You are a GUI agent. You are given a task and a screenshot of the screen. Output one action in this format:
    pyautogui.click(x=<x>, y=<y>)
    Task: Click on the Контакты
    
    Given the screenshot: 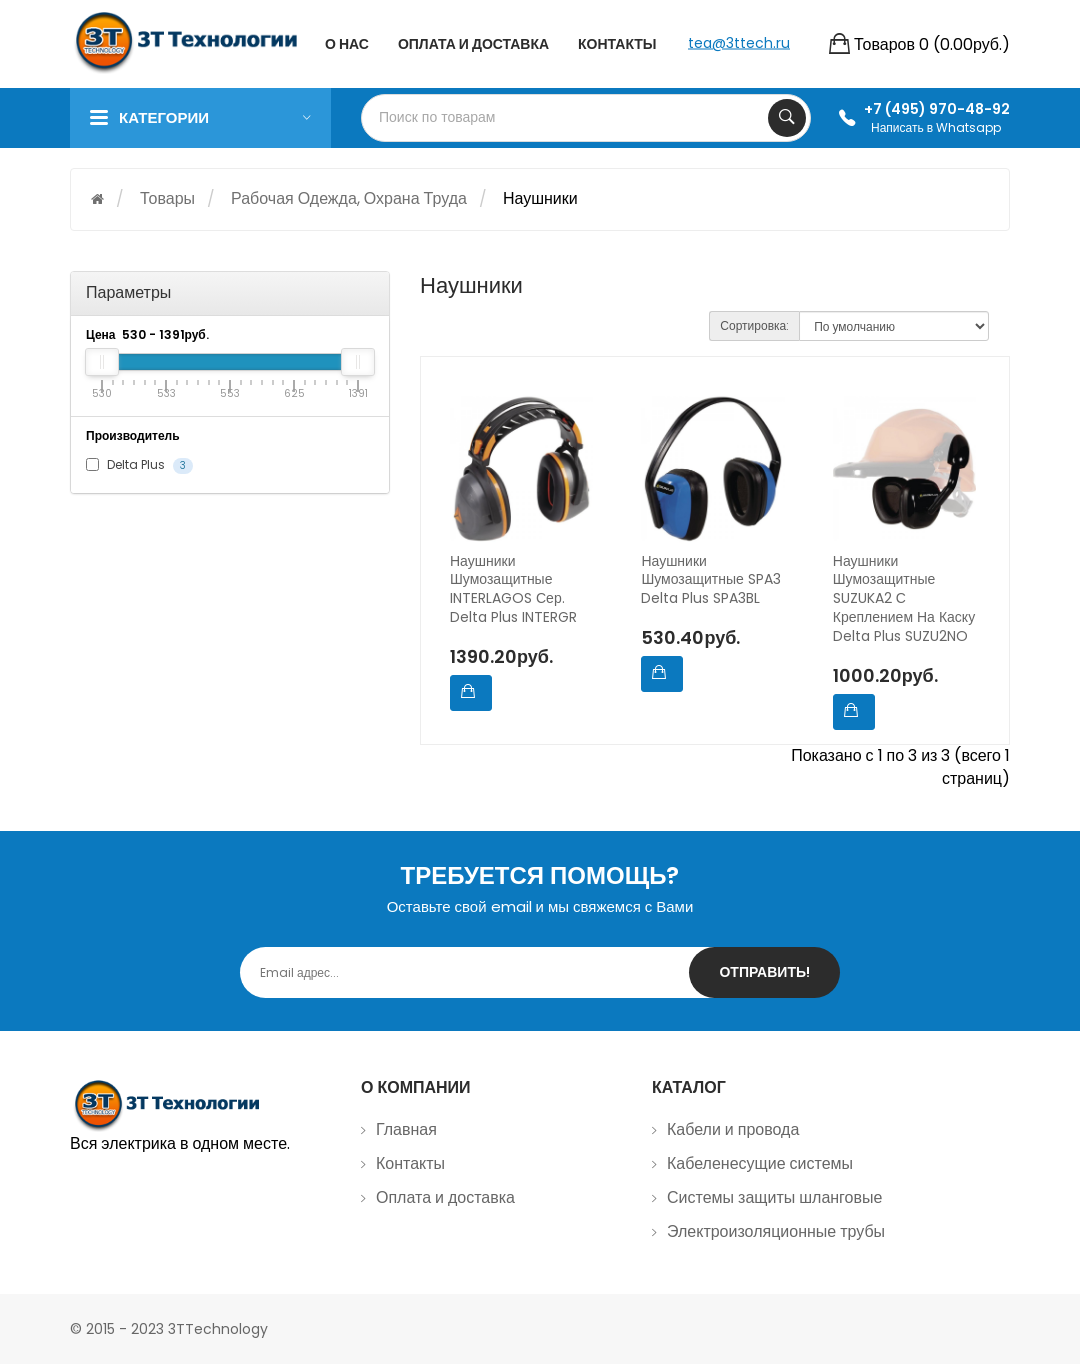 What is the action you would take?
    pyautogui.click(x=410, y=1163)
    